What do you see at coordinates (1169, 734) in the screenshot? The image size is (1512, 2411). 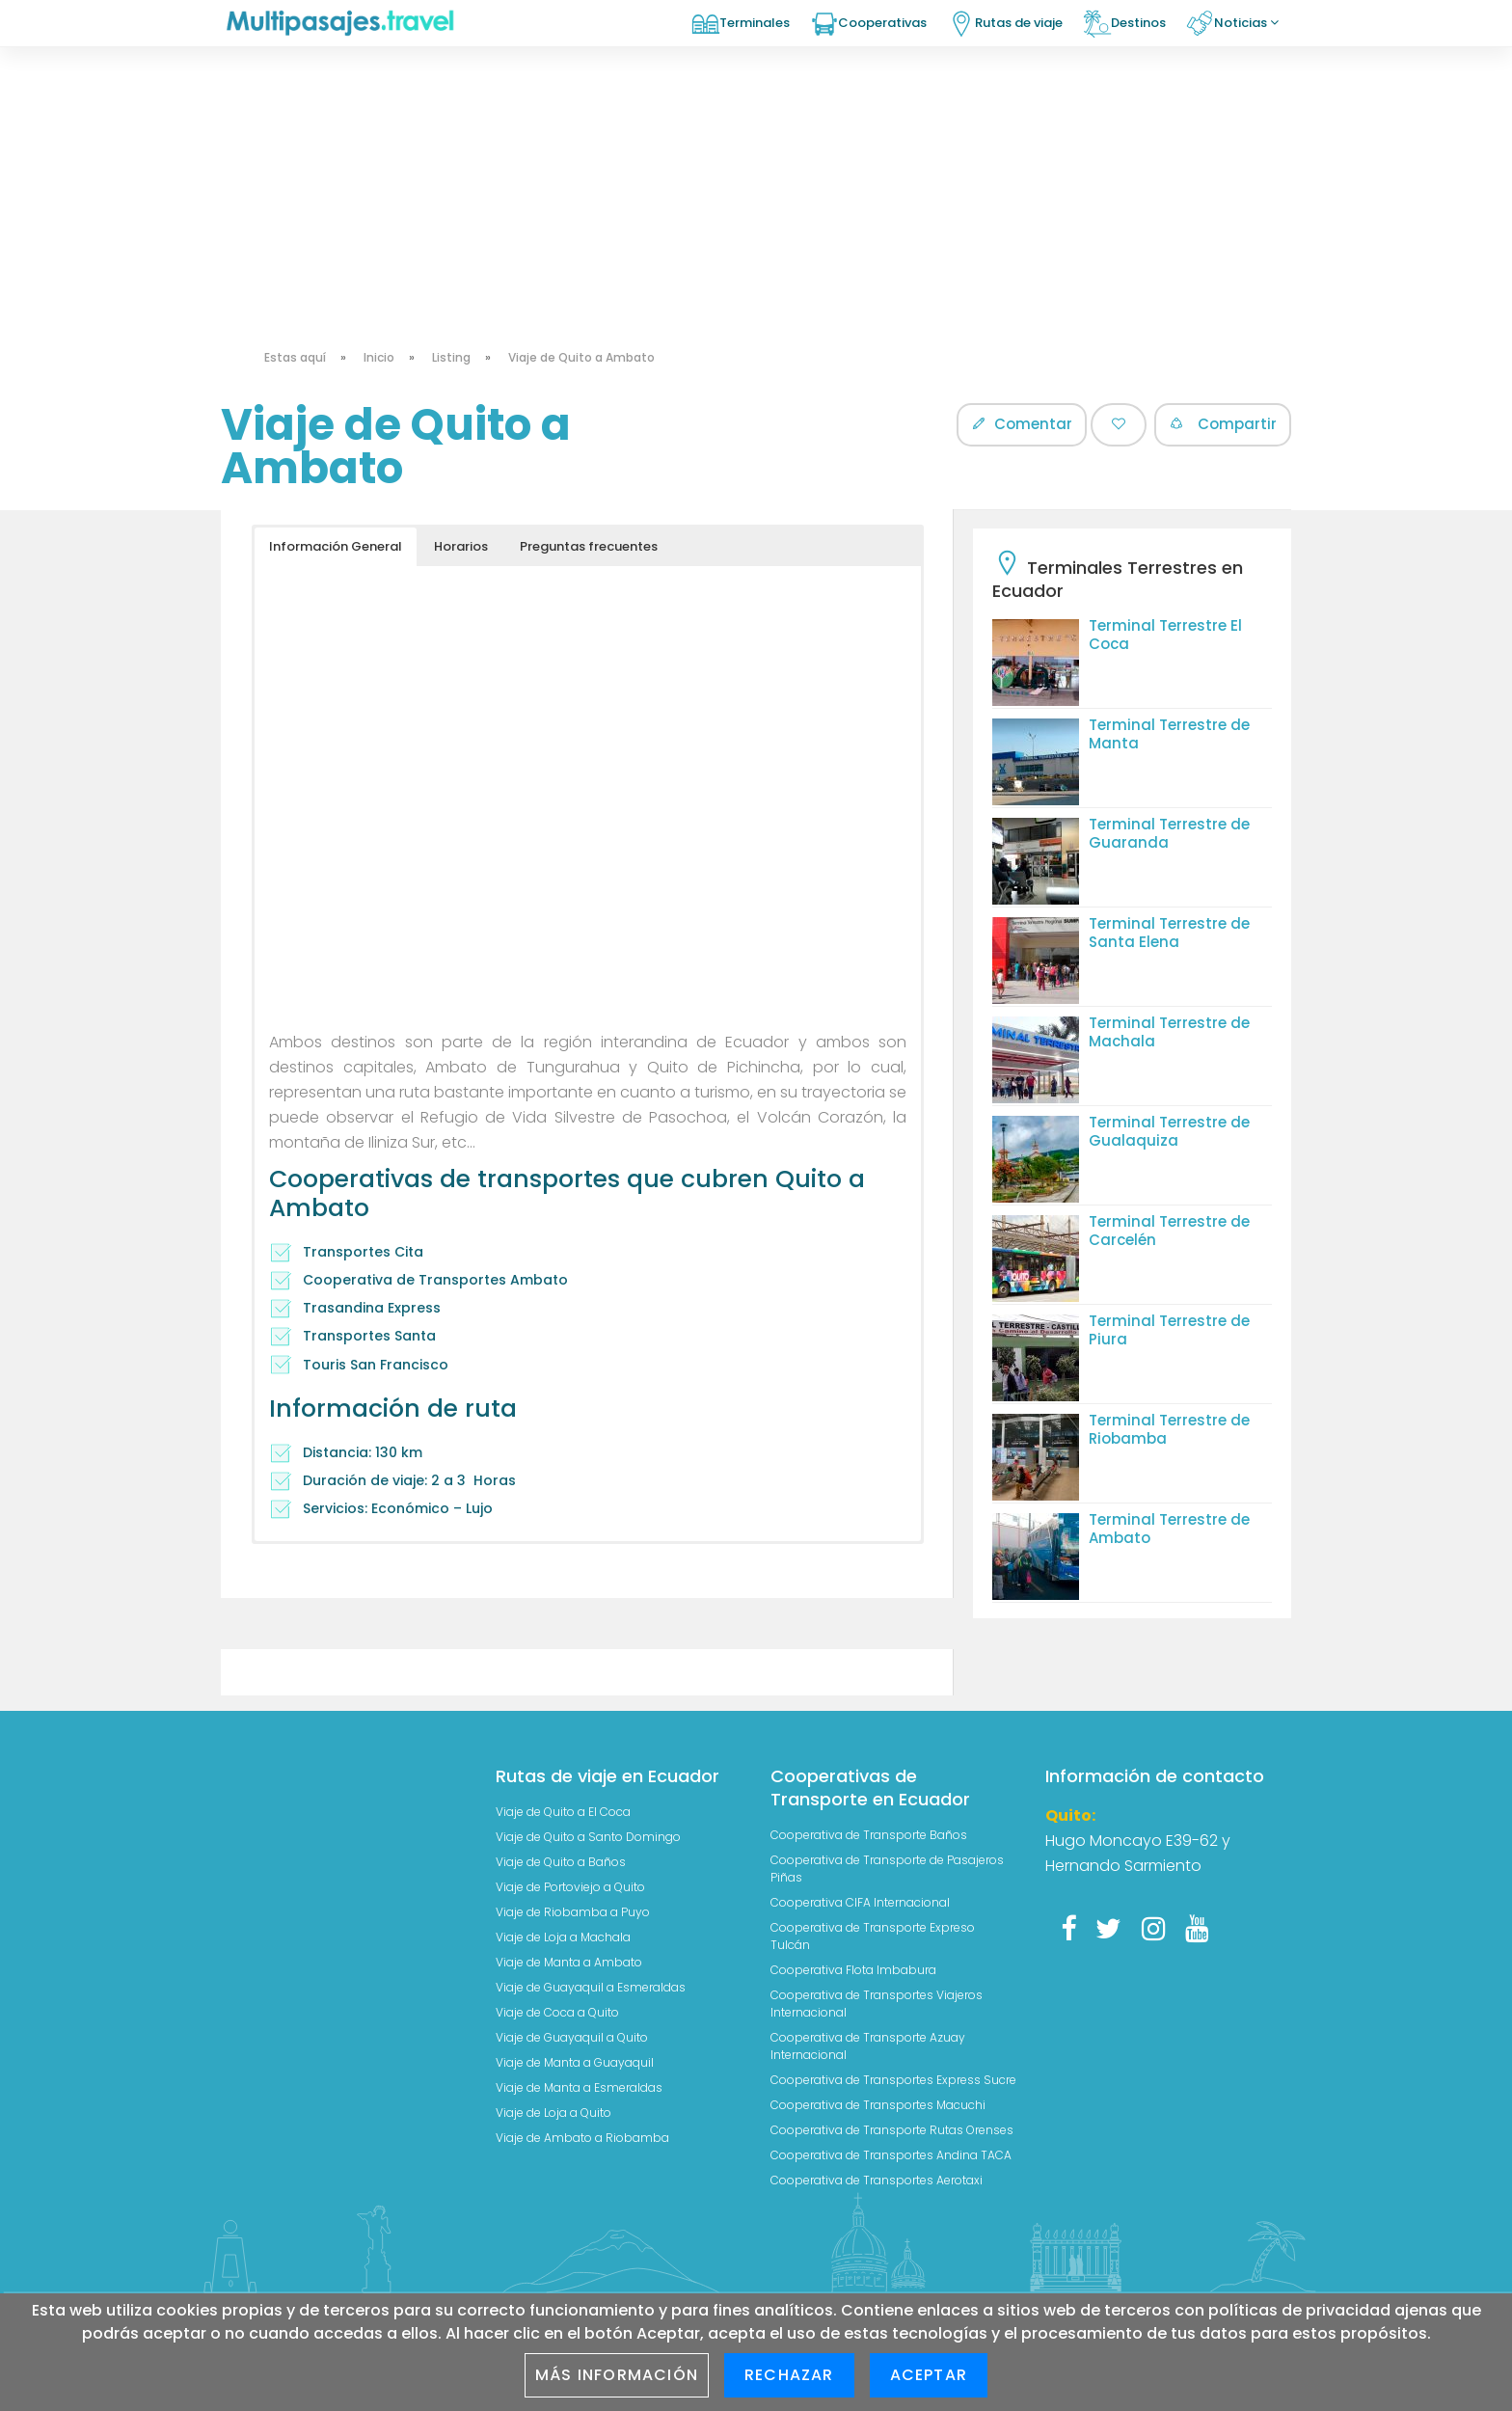 I see `Terminal Terrestre de Manta` at bounding box center [1169, 734].